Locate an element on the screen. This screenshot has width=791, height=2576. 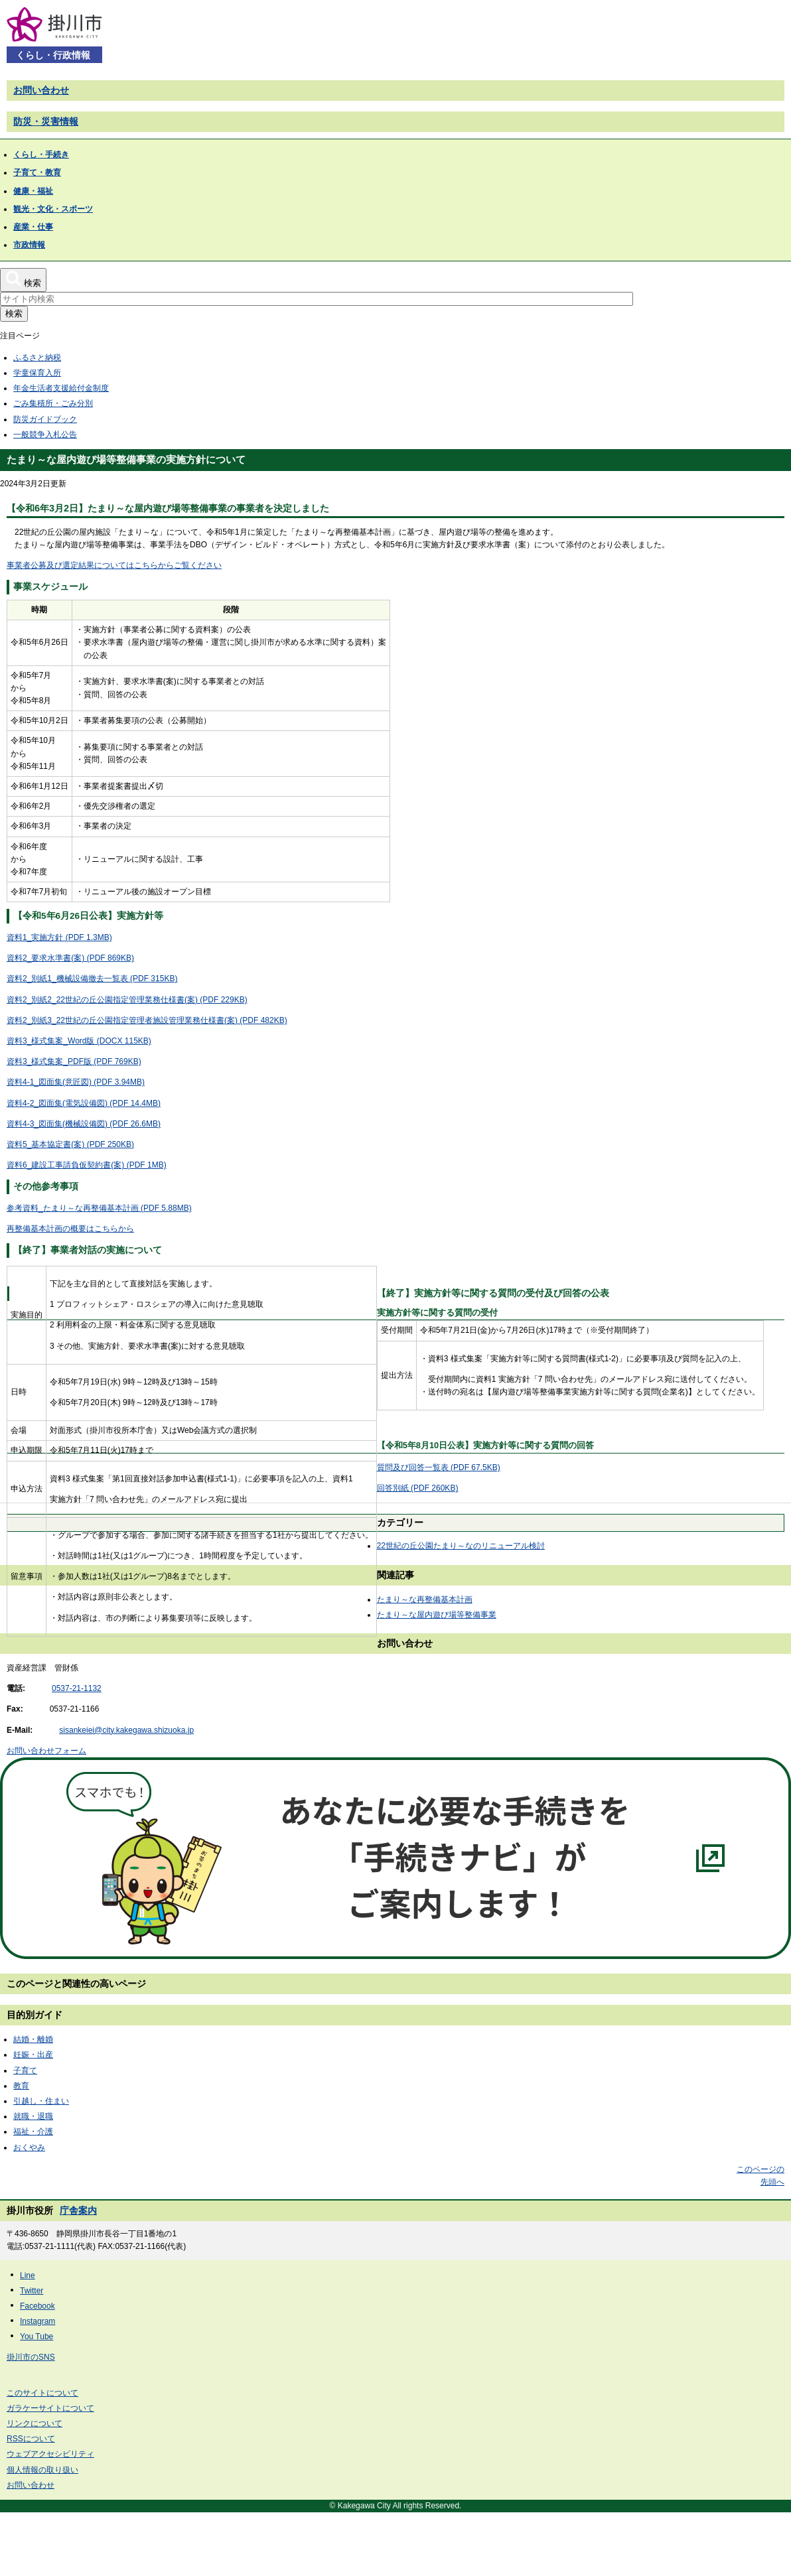
学童保育入所 is located at coordinates (37, 372).